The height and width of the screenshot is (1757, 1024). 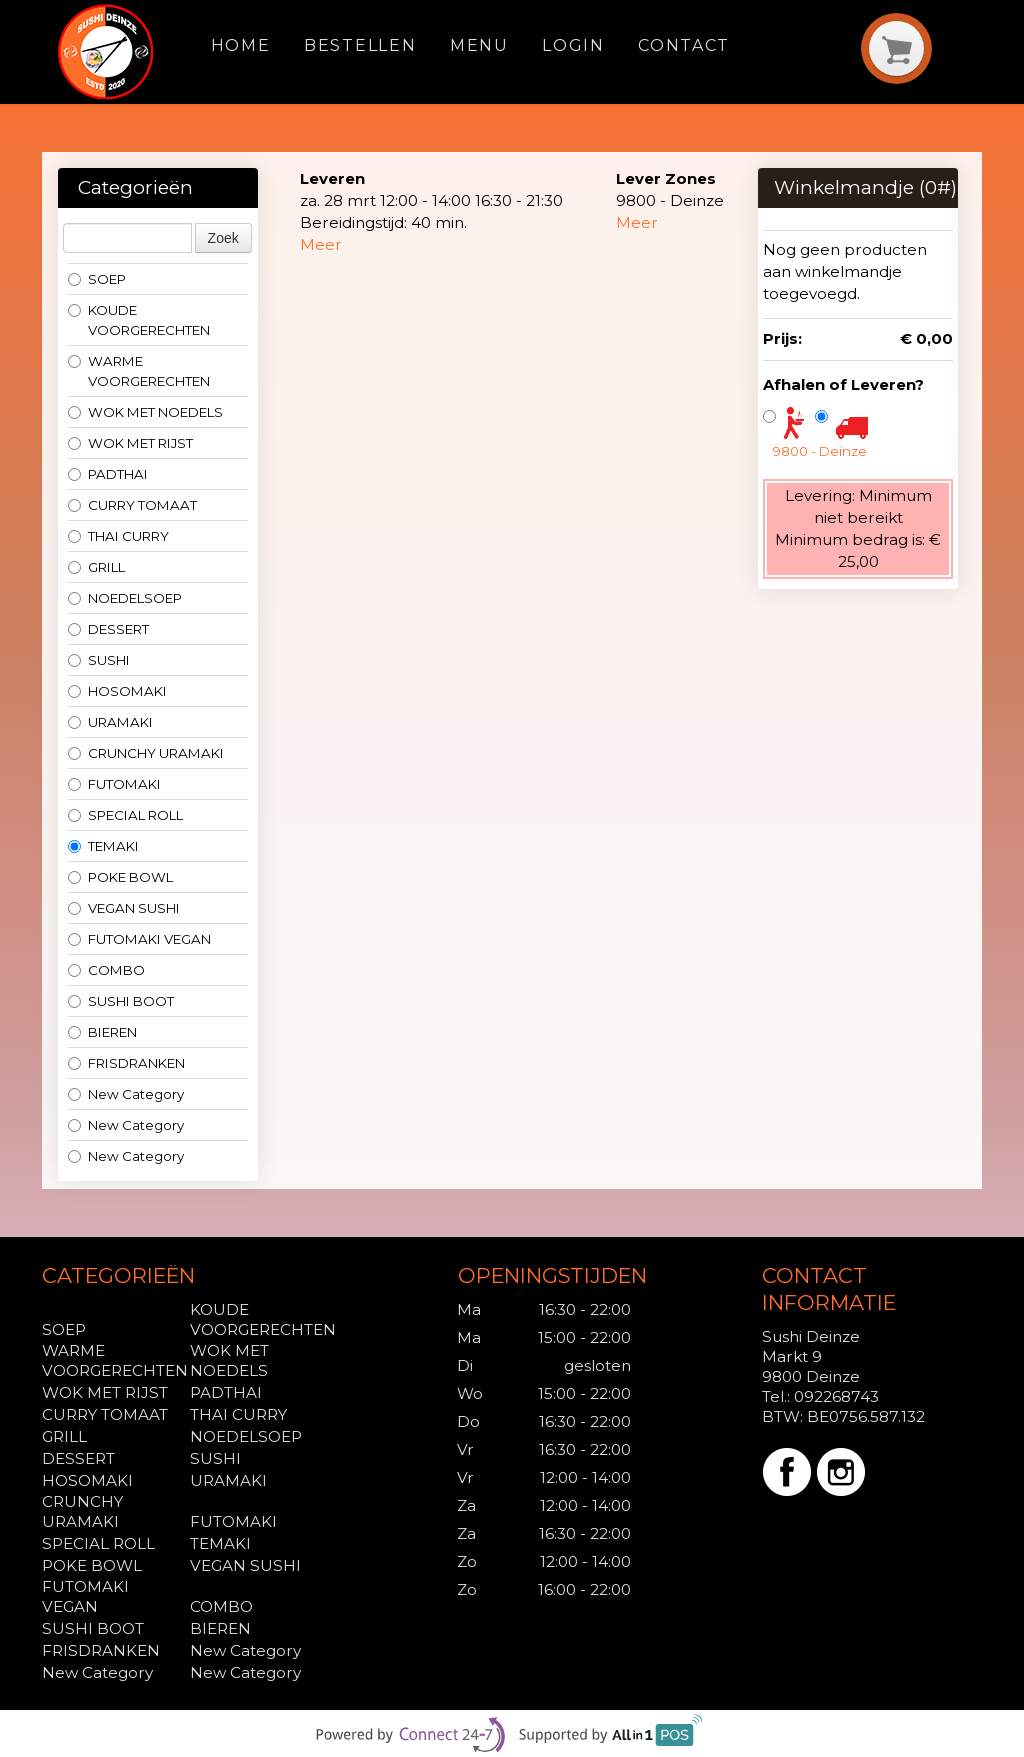 What do you see at coordinates (139, 371) in the screenshot?
I see `WARME VOORGERECHTEN` at bounding box center [139, 371].